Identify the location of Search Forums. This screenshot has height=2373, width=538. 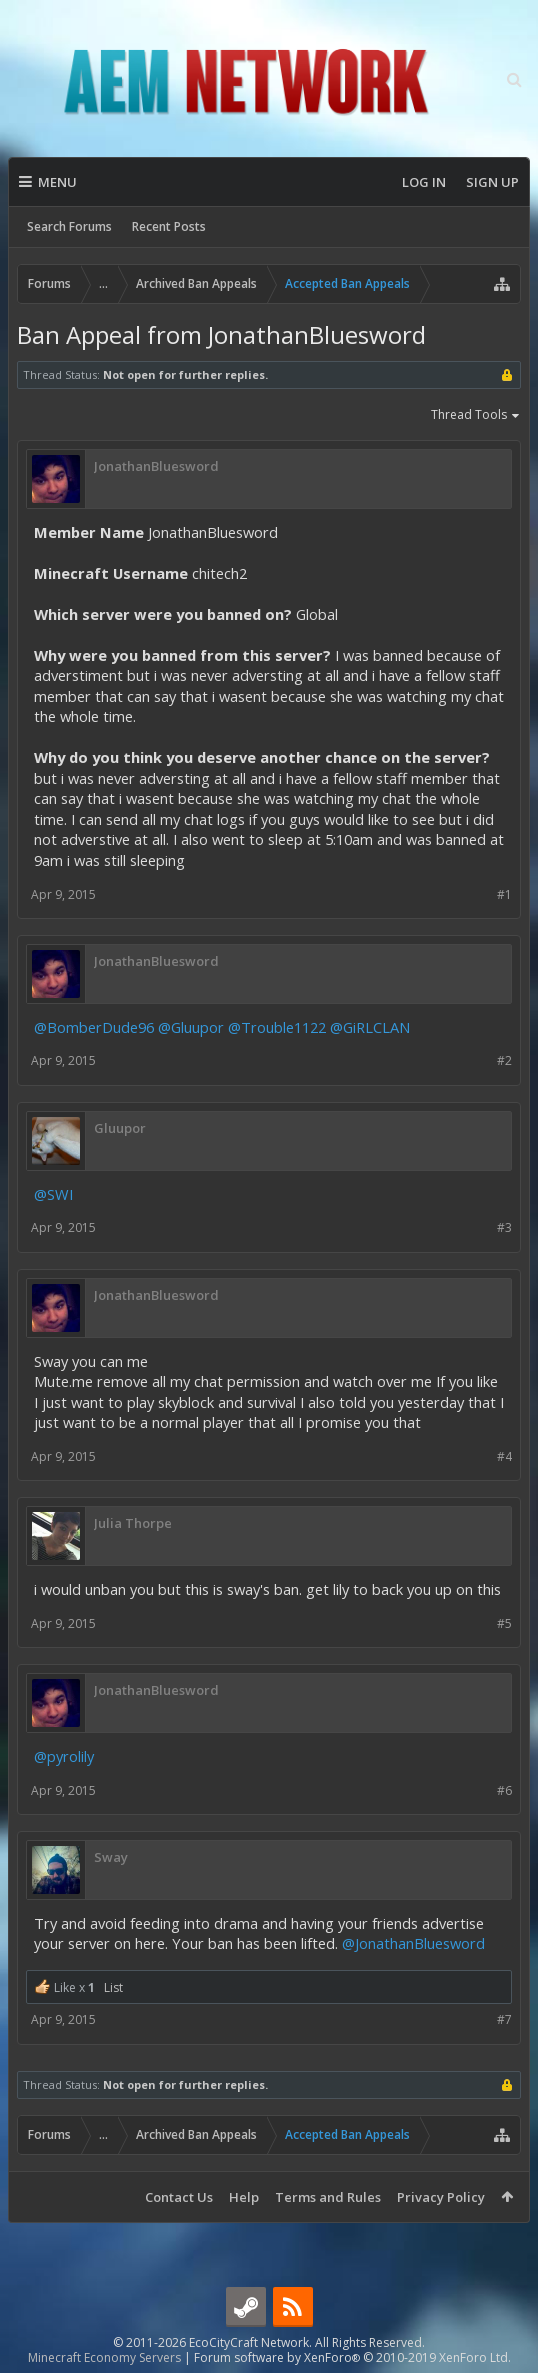
(69, 226).